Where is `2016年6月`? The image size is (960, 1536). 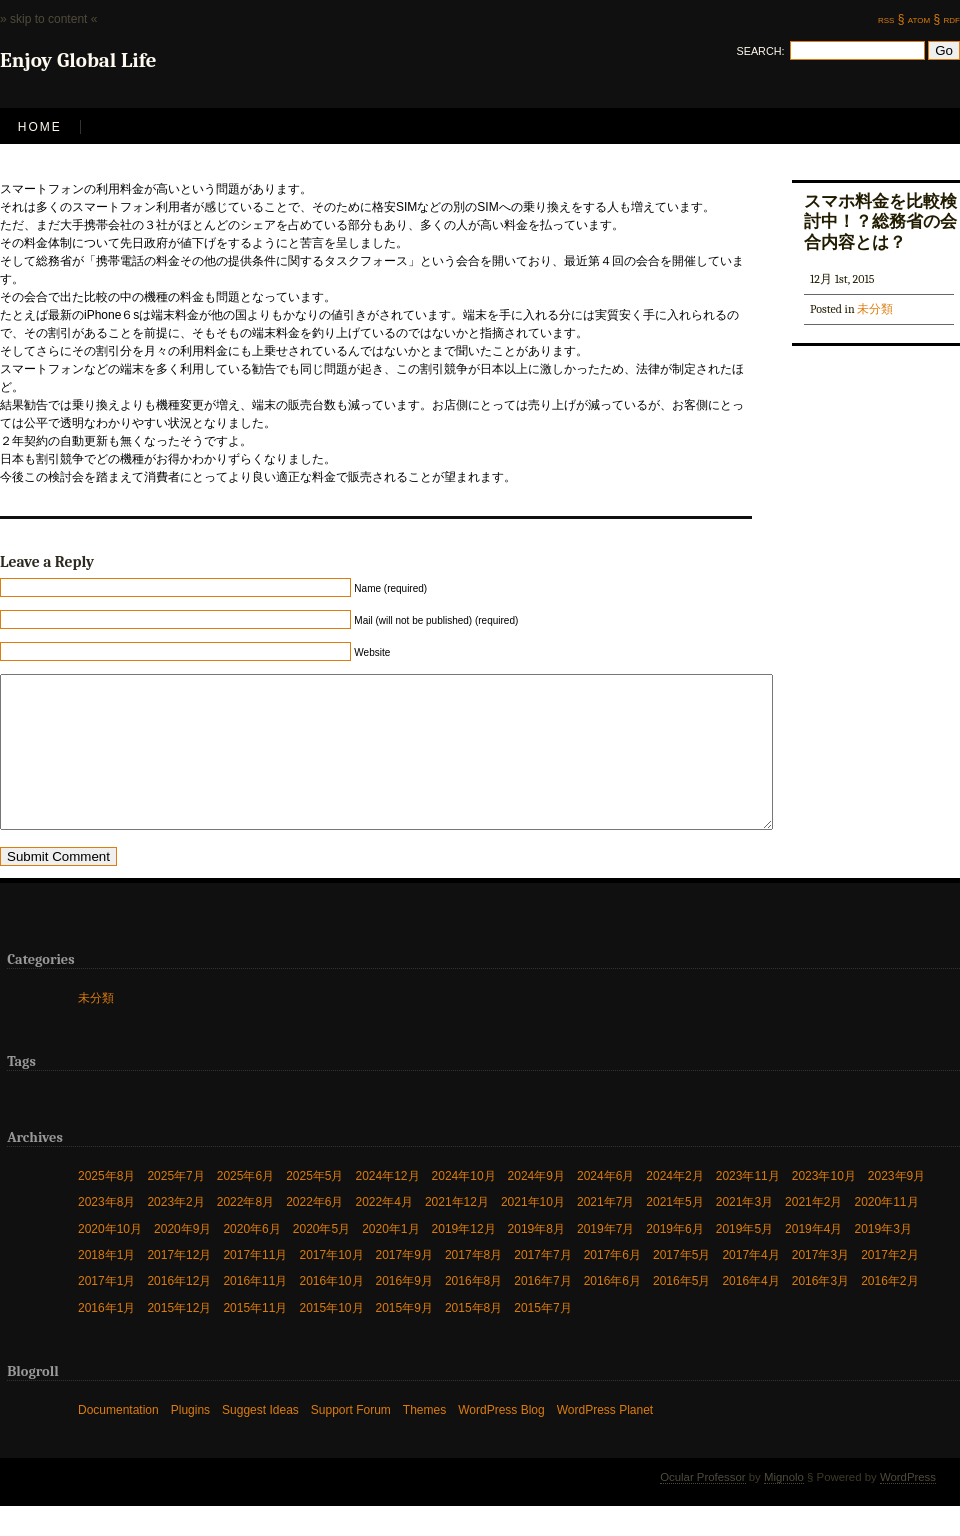
2016年6月 is located at coordinates (612, 1310).